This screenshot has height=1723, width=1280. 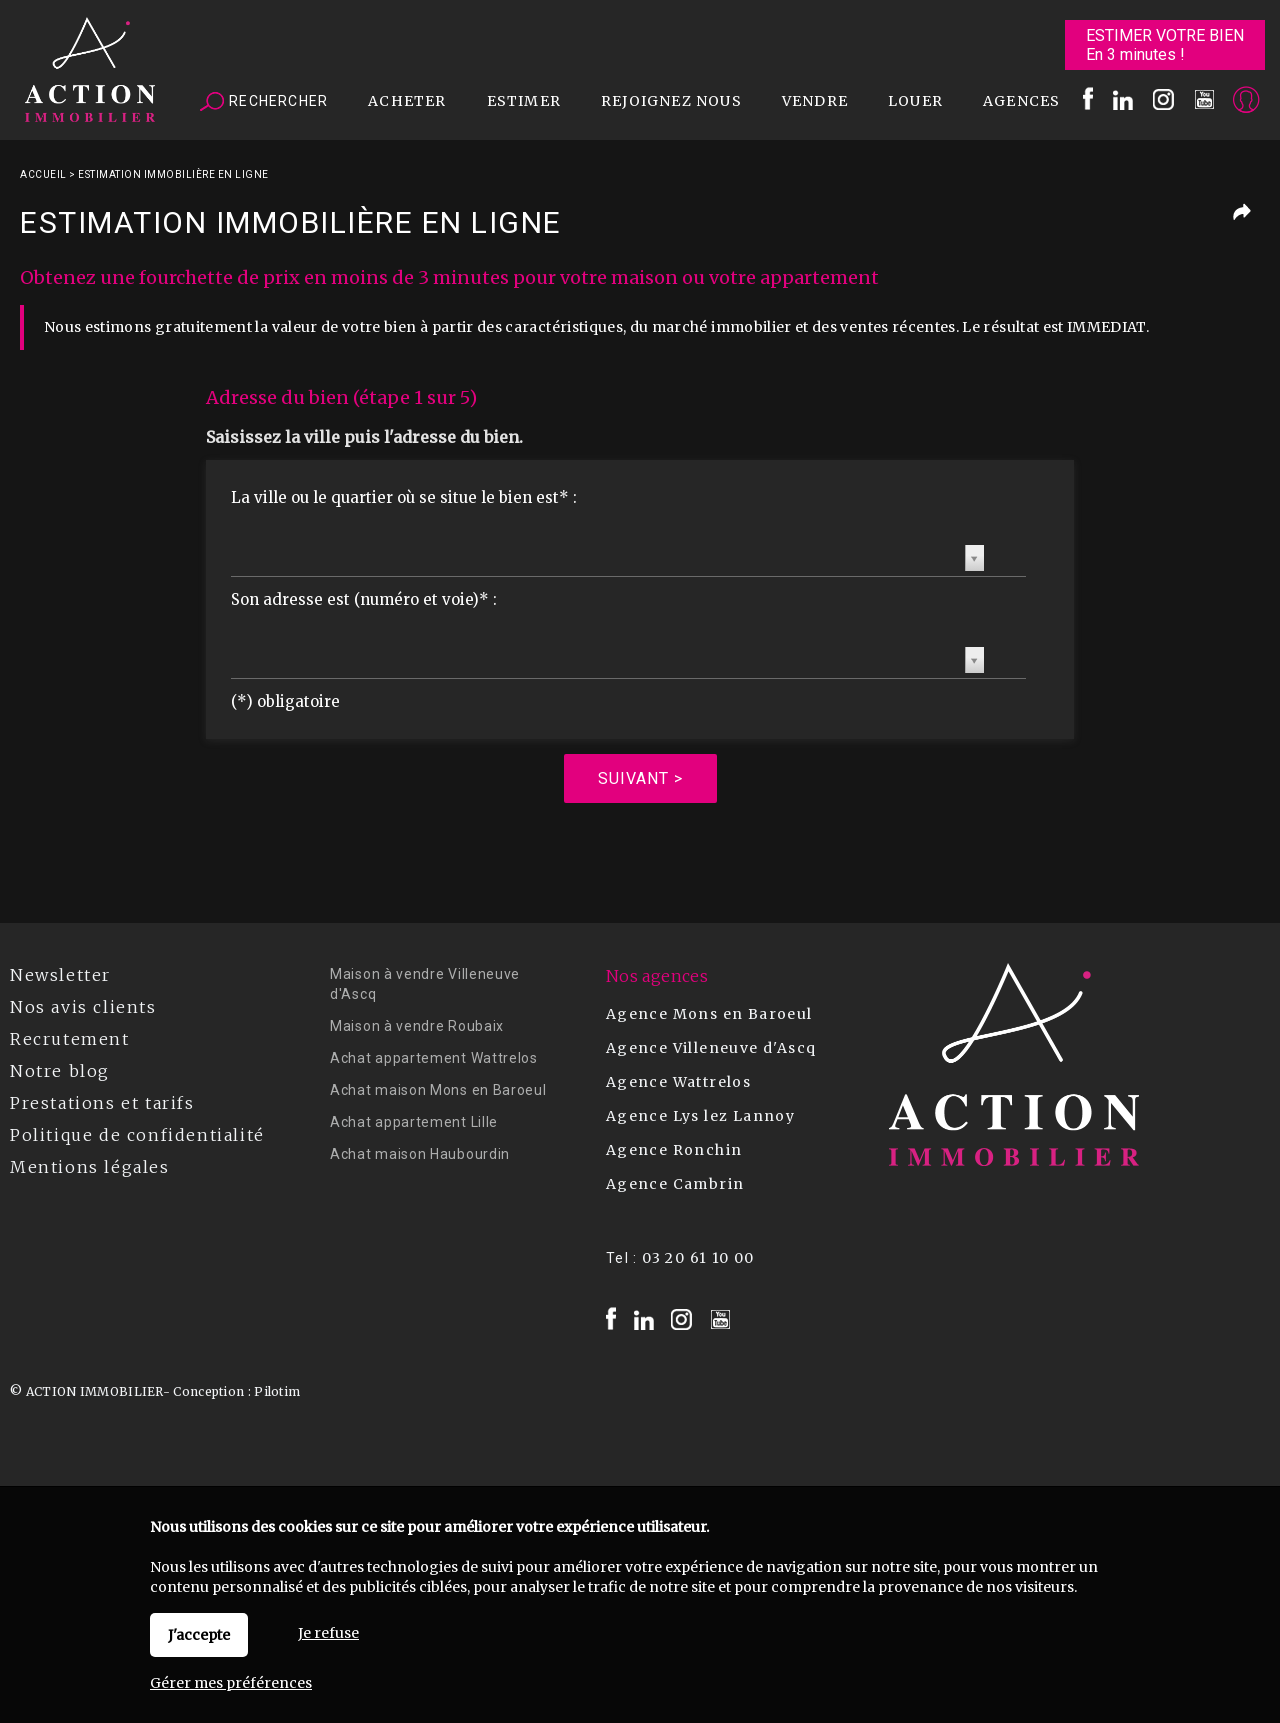 What do you see at coordinates (264, 102) in the screenshot?
I see `Rechercher` at bounding box center [264, 102].